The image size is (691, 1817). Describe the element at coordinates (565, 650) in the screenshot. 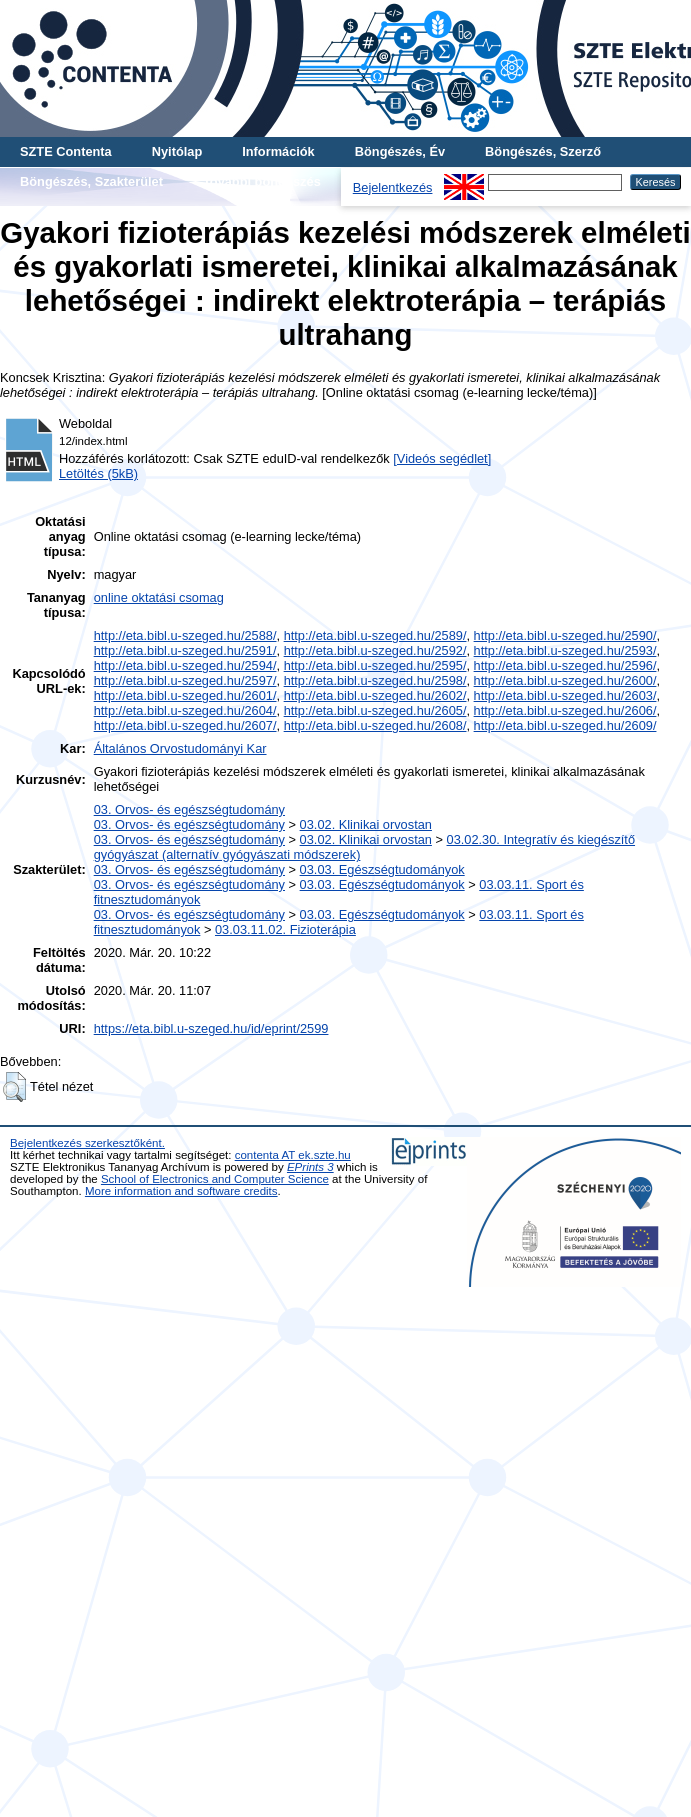

I see `http://eta.bibl.u-szeged.hu/2593/` at that location.